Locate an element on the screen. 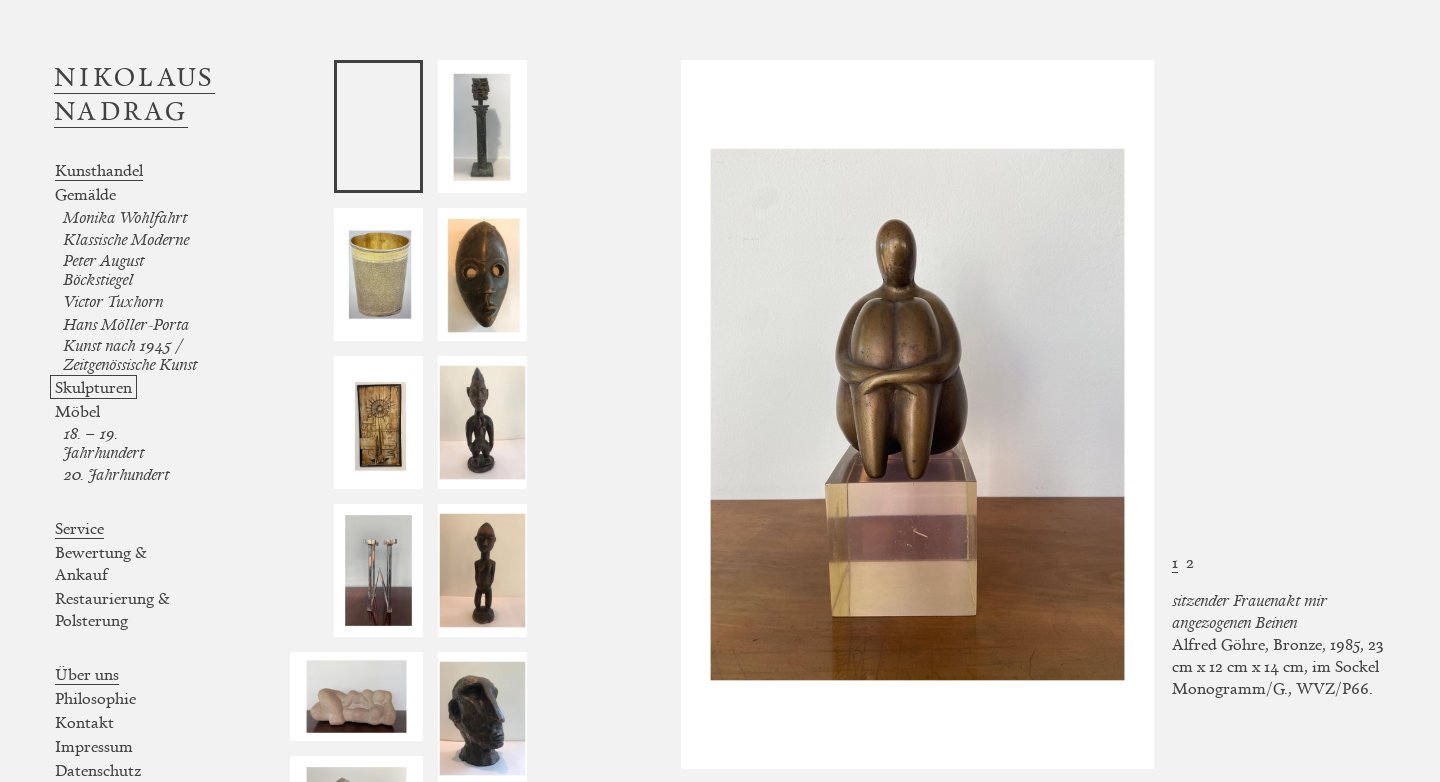 This screenshot has width=1440, height=782. 18. – 19. Jahrhundert is located at coordinates (103, 443).